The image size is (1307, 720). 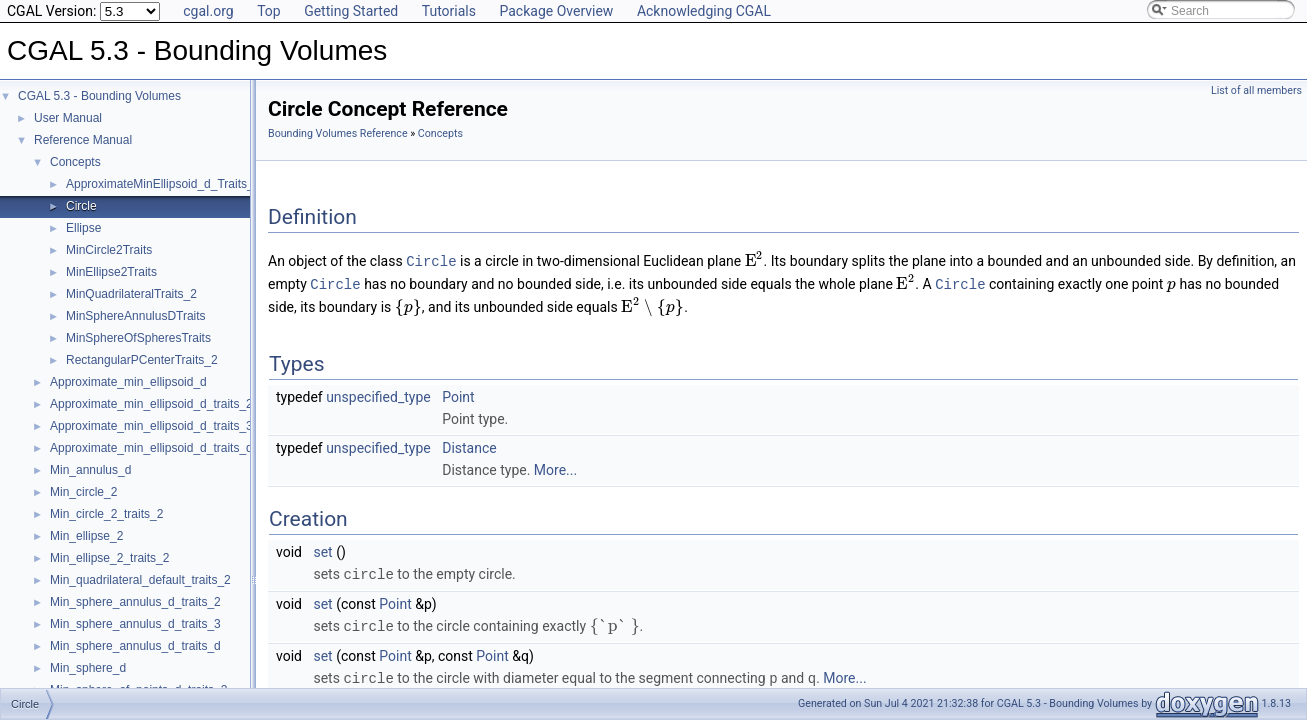 I want to click on Circle, so click(x=81, y=206).